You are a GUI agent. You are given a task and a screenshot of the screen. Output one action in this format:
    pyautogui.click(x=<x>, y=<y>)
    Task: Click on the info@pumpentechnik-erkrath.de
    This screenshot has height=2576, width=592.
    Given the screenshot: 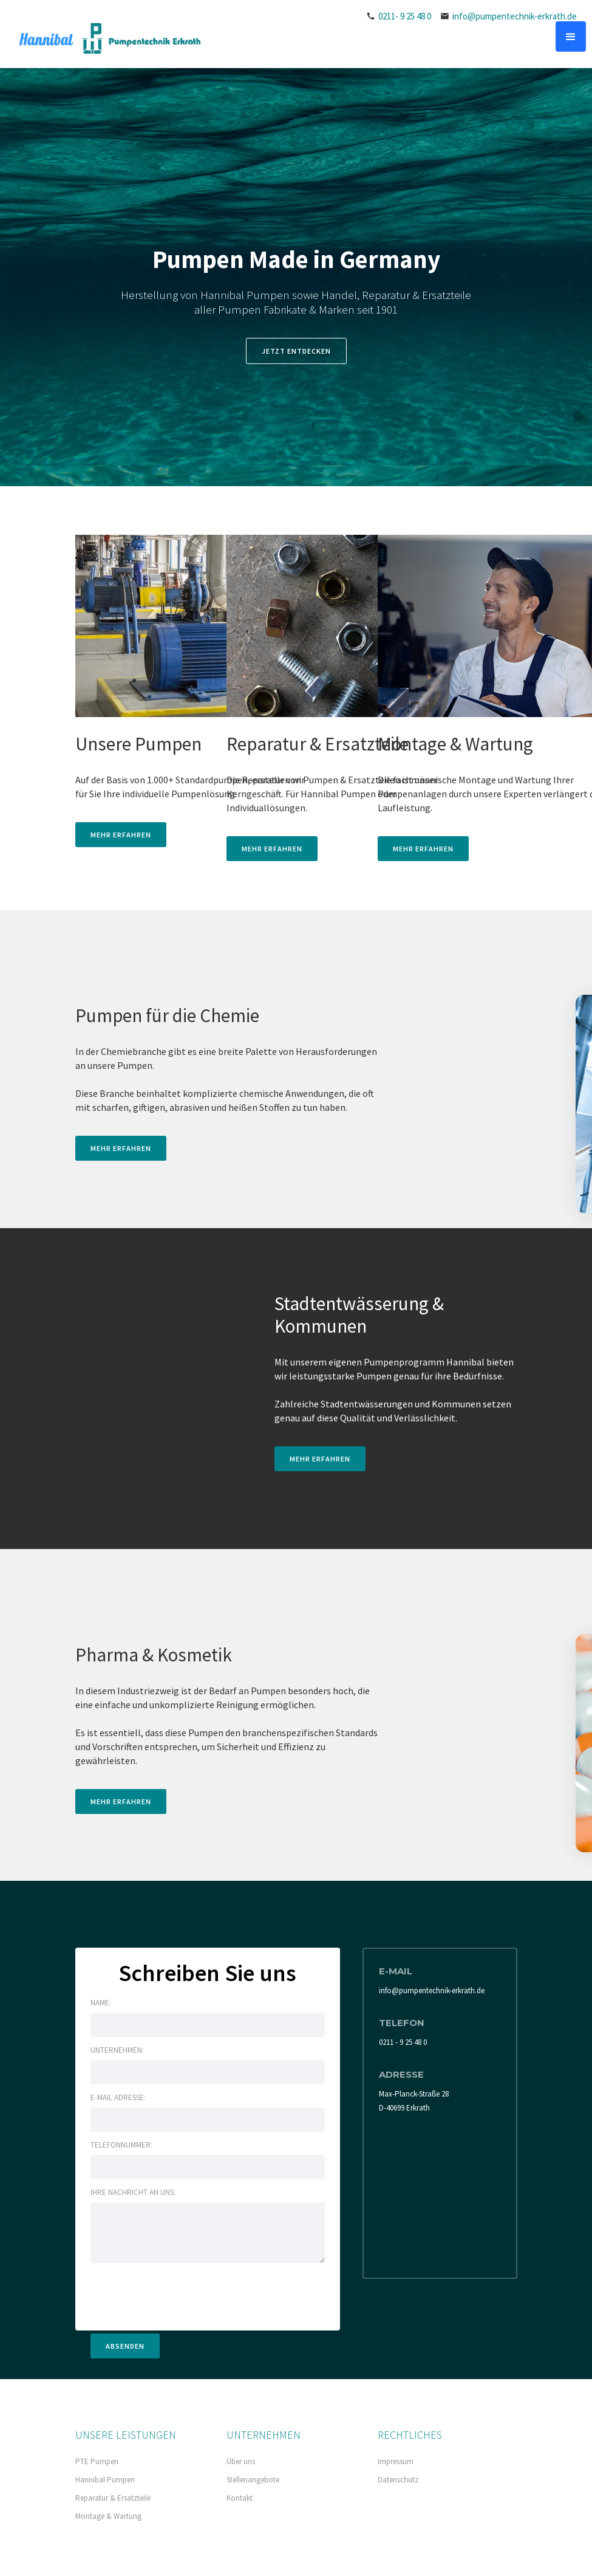 What is the action you would take?
    pyautogui.click(x=514, y=16)
    